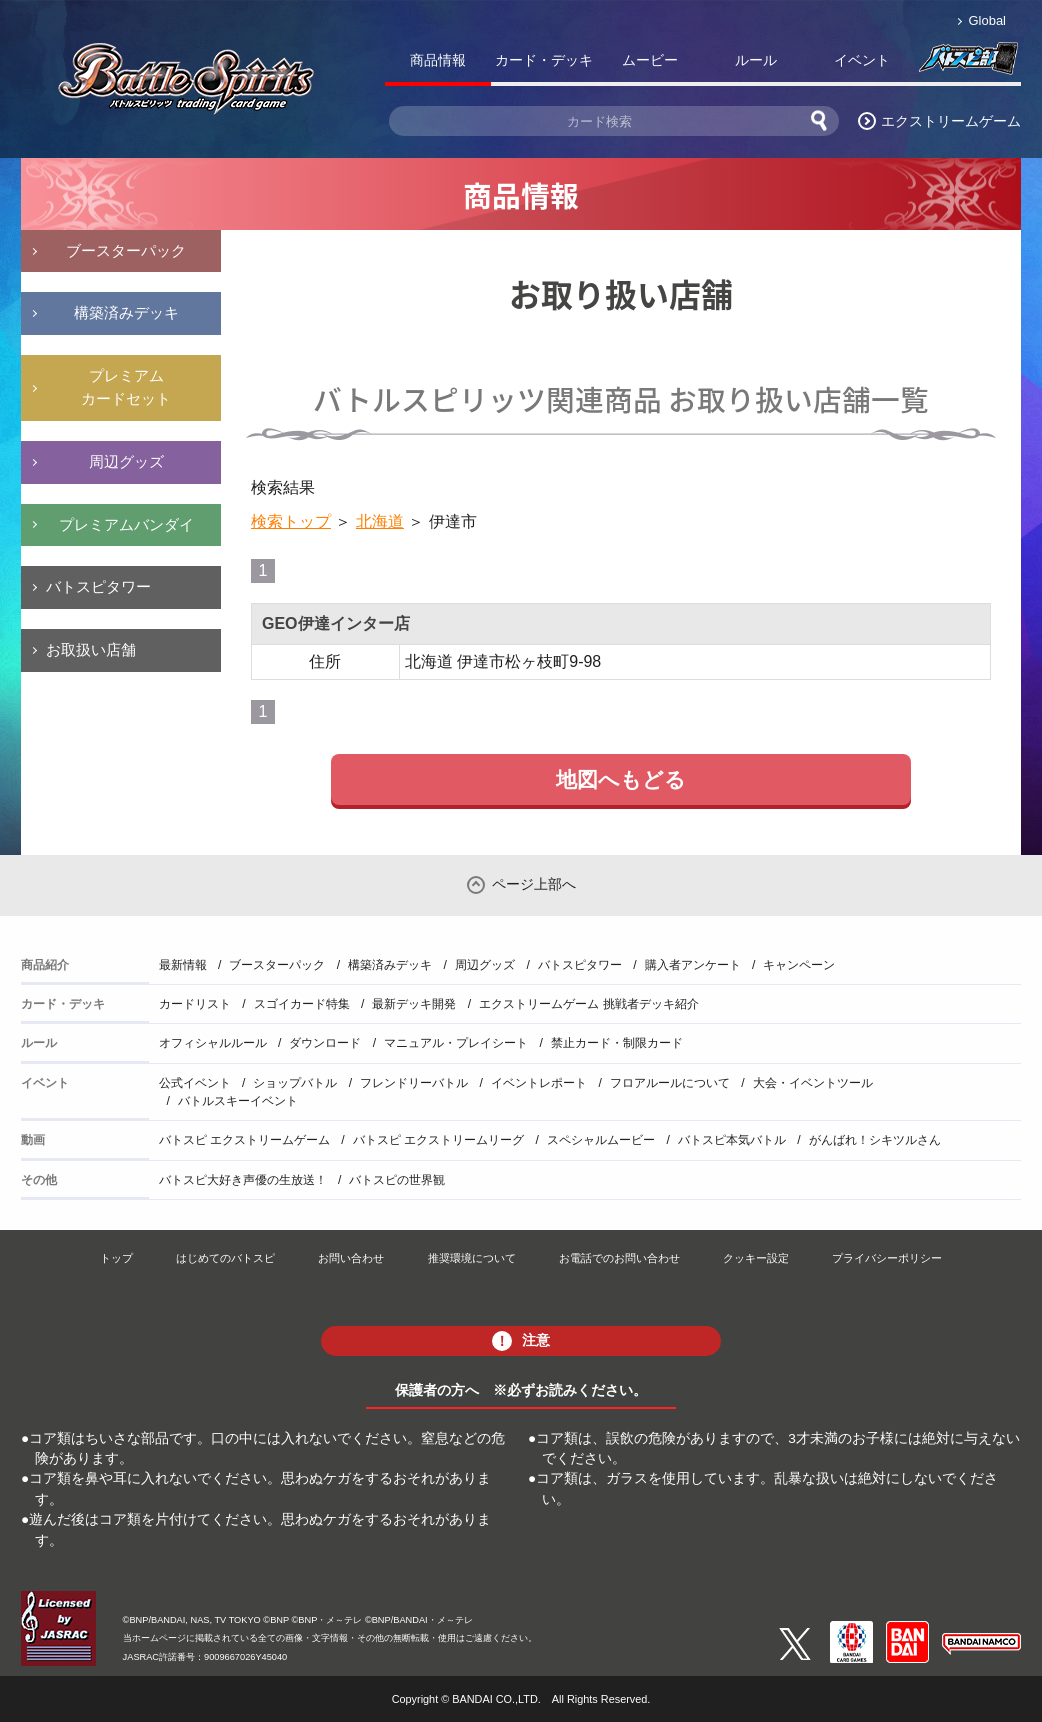 The width and height of the screenshot is (1042, 1722). What do you see at coordinates (472, 1258) in the screenshot?
I see `推奨環境について` at bounding box center [472, 1258].